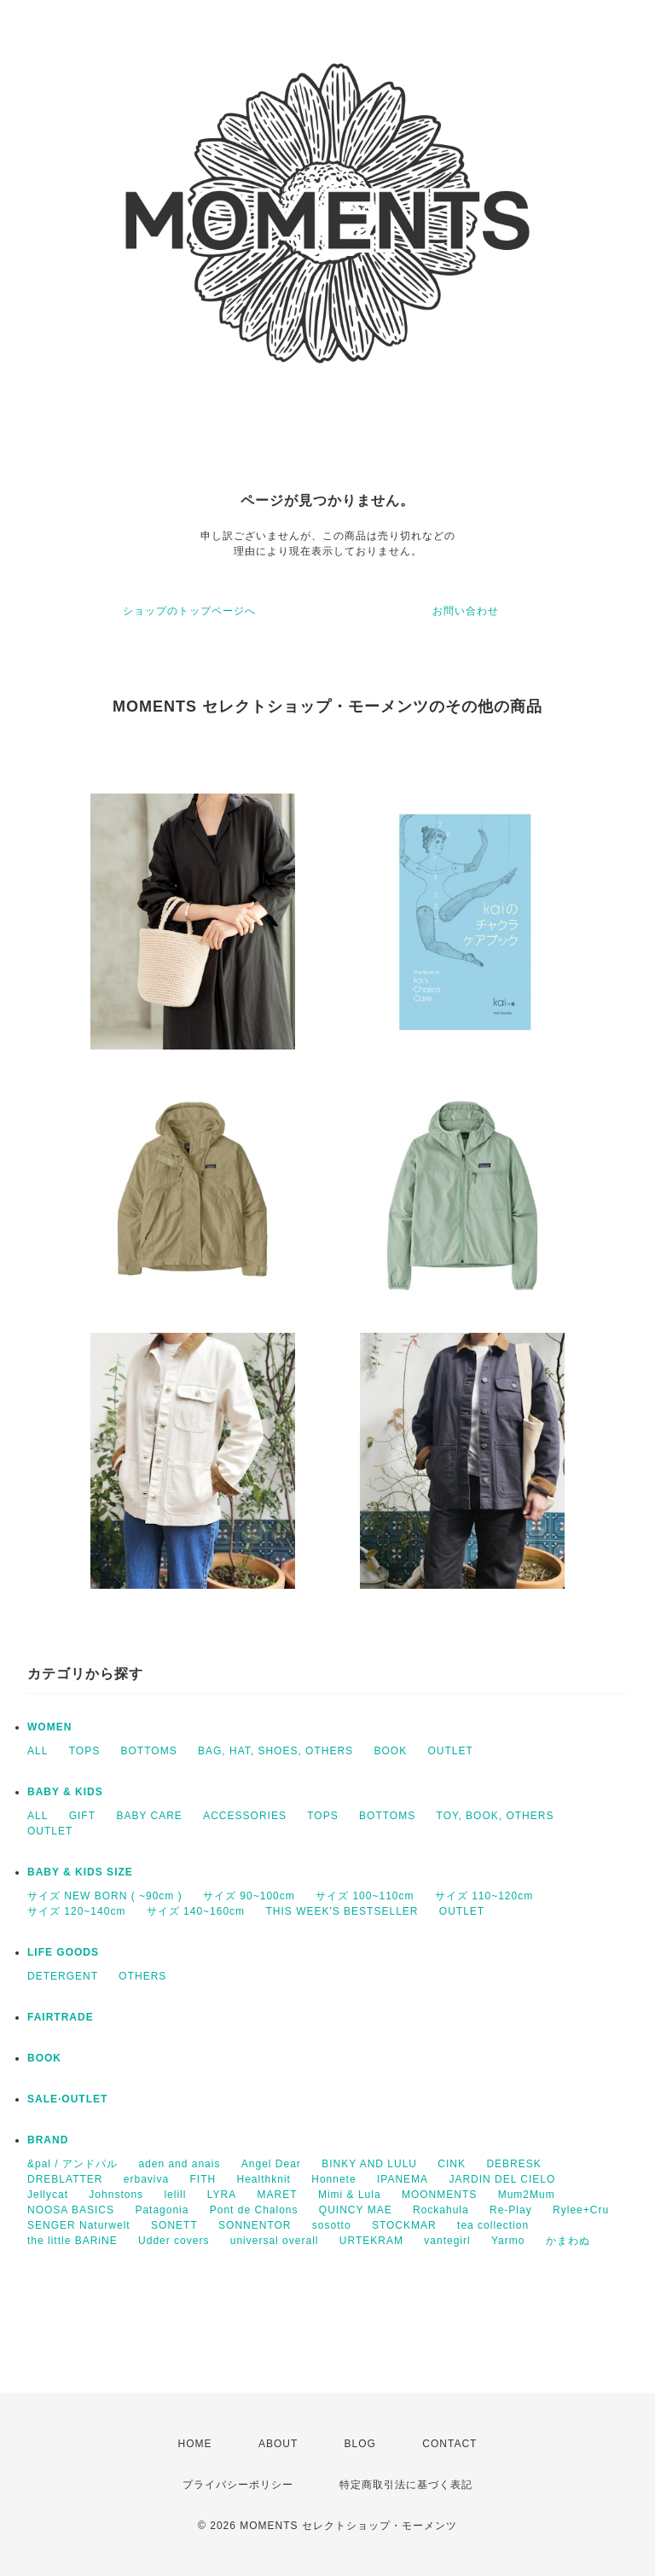 Image resolution: width=655 pixels, height=2576 pixels. I want to click on BABY CARE, so click(149, 1816).